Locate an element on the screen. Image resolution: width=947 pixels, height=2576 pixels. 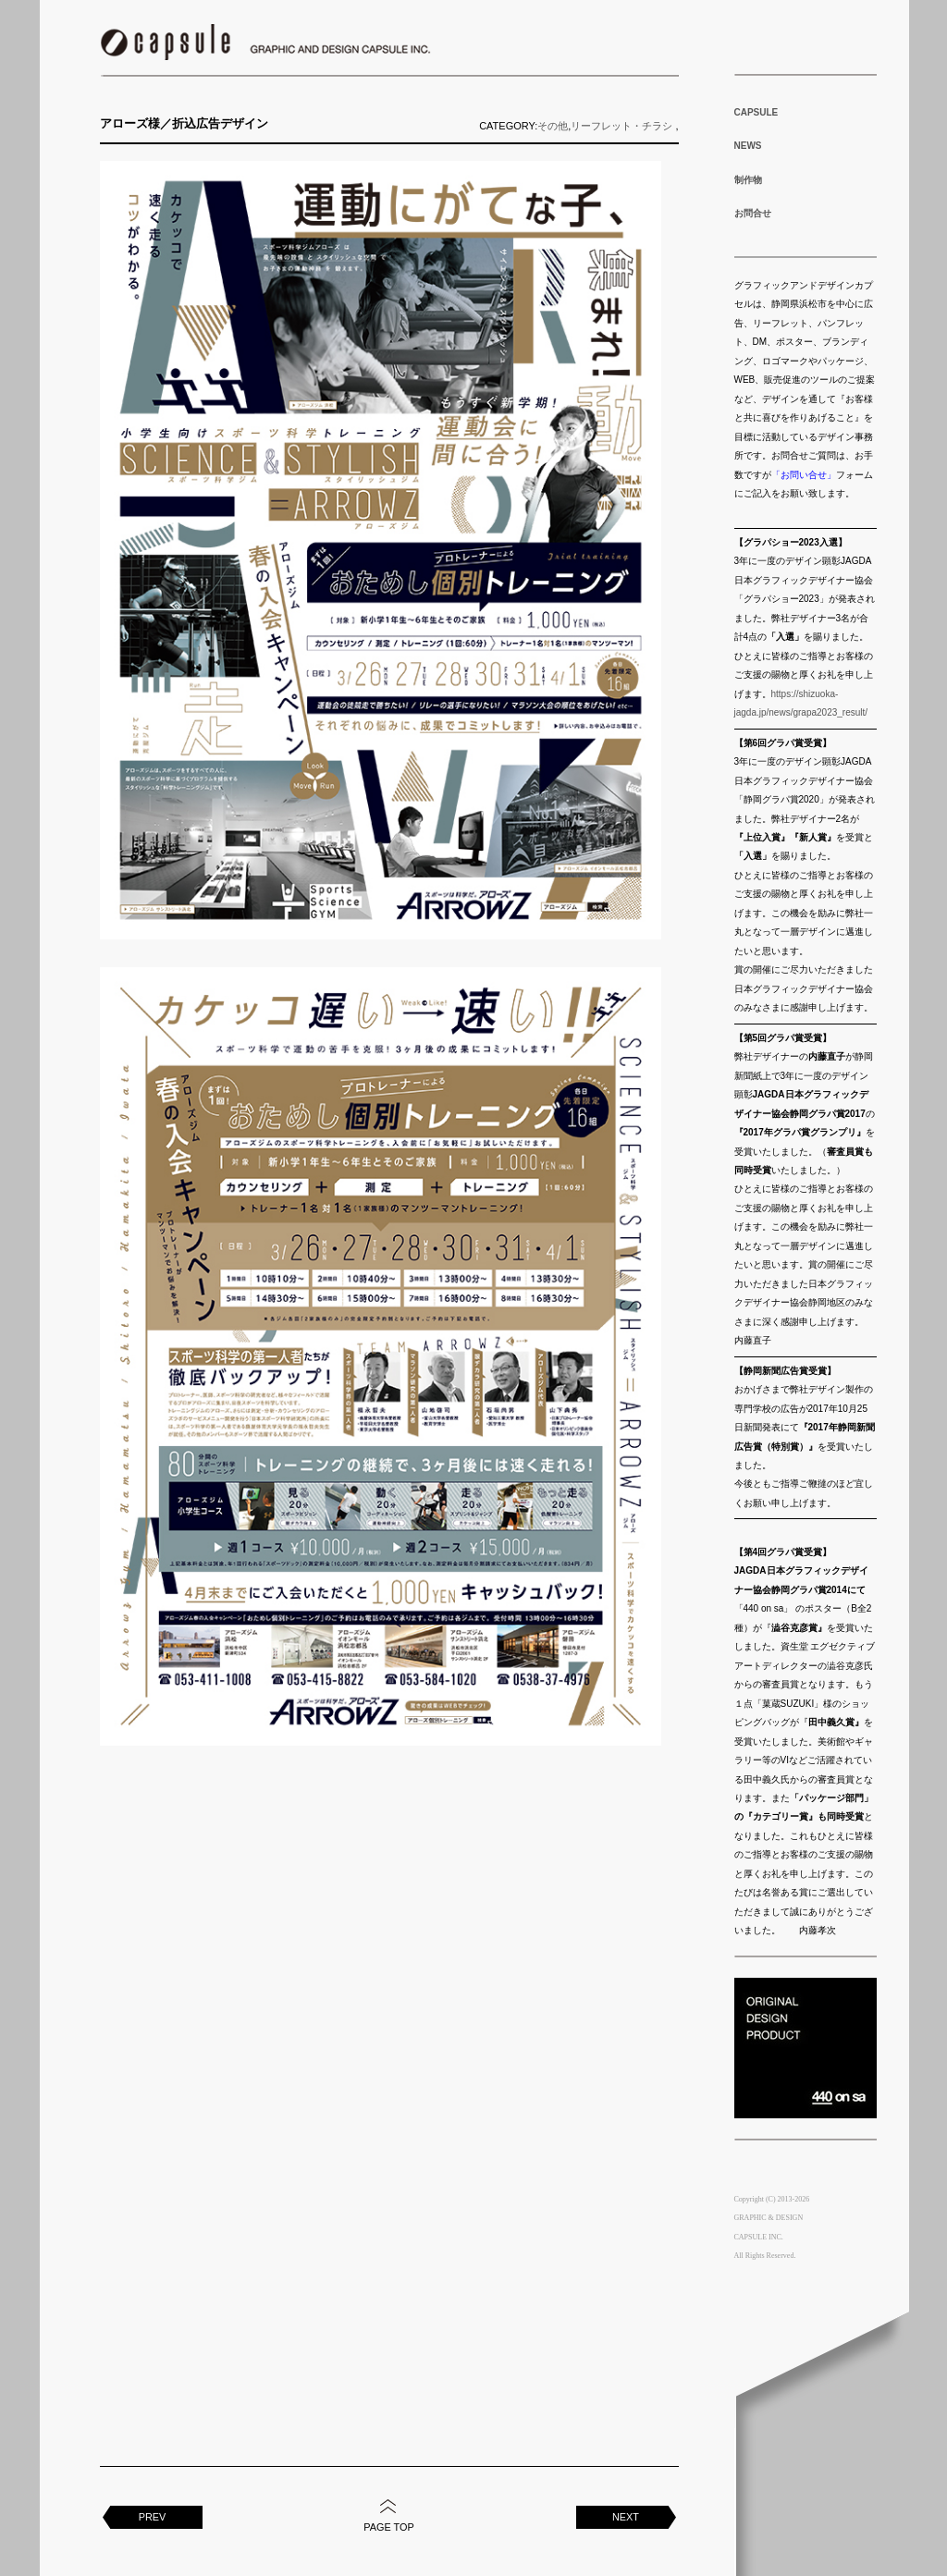
制作物 is located at coordinates (748, 180).